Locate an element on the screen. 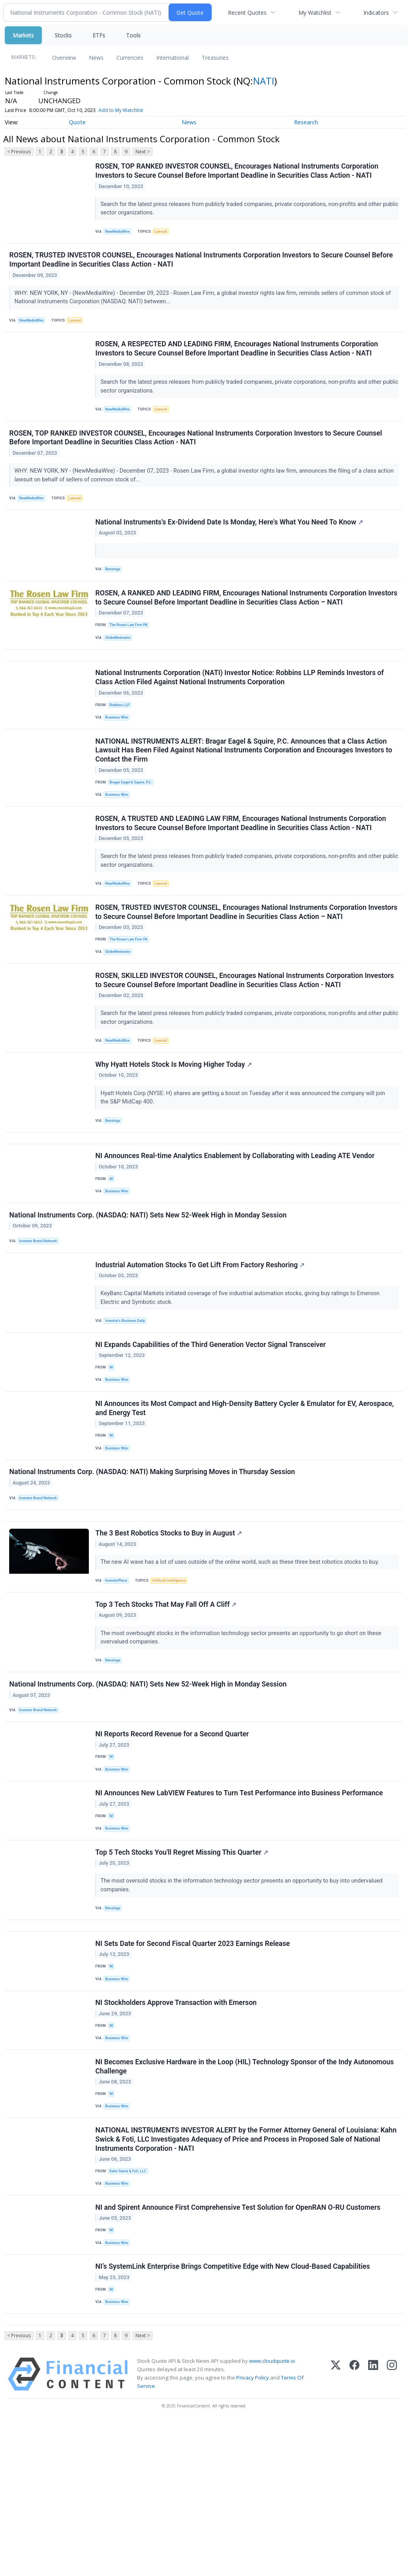 This screenshot has height=2576, width=408. Treasuries is located at coordinates (215, 57).